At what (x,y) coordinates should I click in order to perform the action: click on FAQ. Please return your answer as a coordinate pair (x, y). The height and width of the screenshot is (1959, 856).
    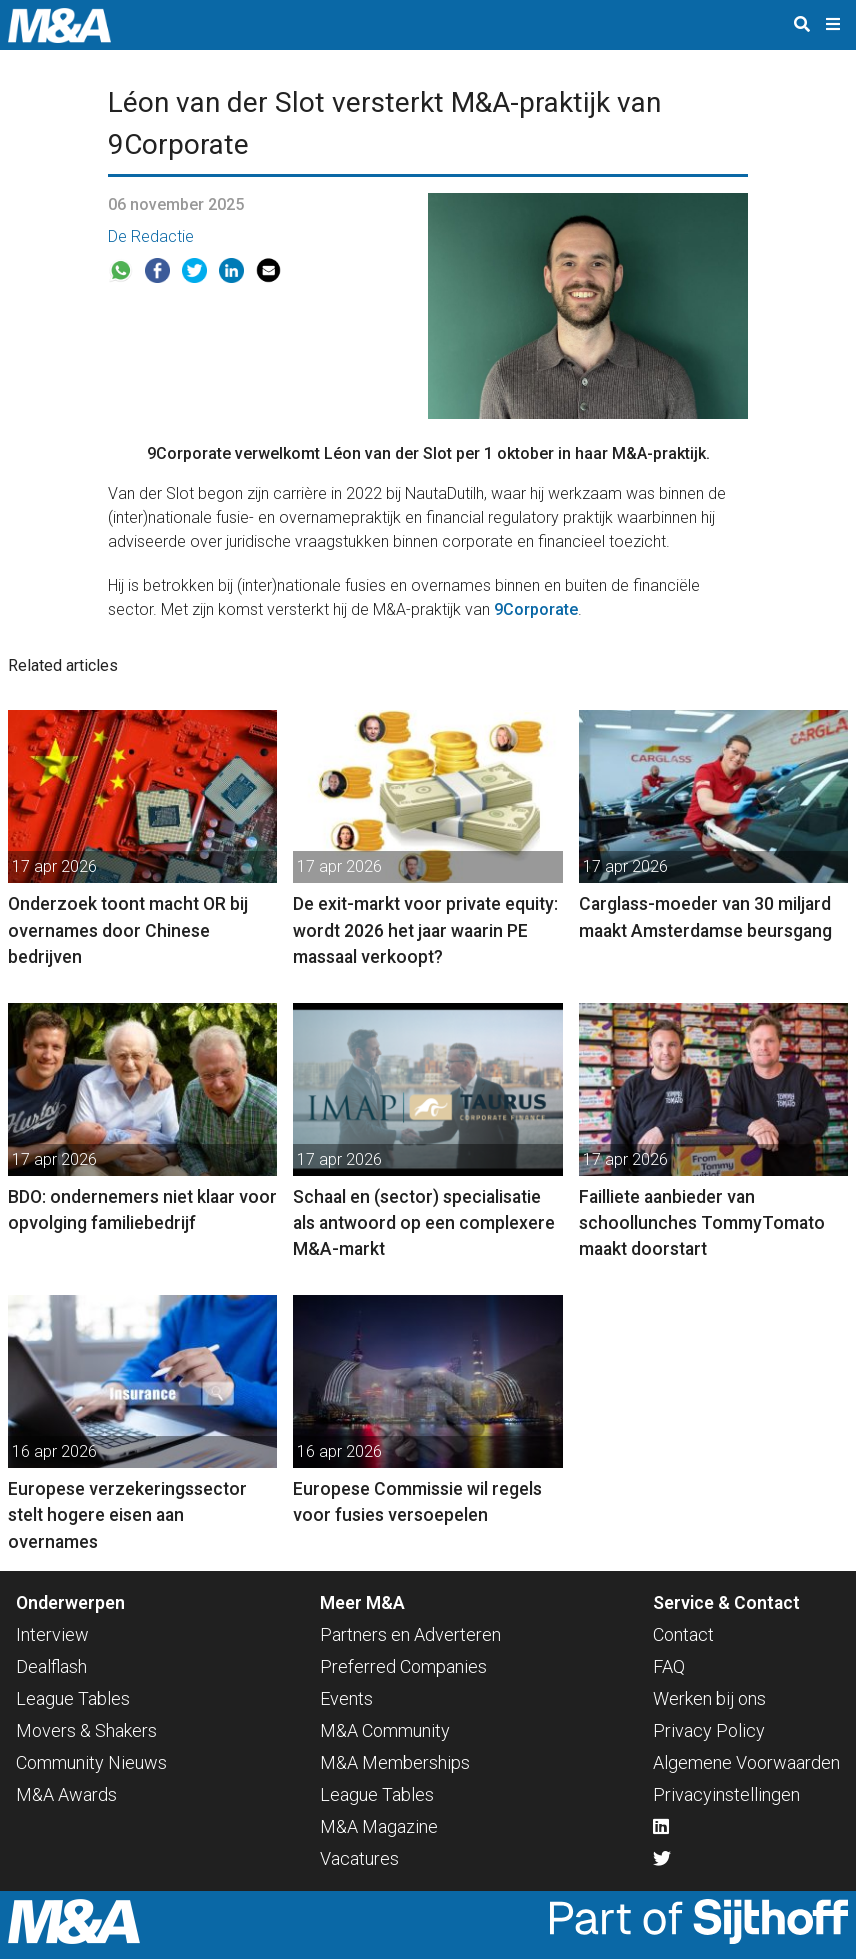
    Looking at the image, I should click on (669, 1666).